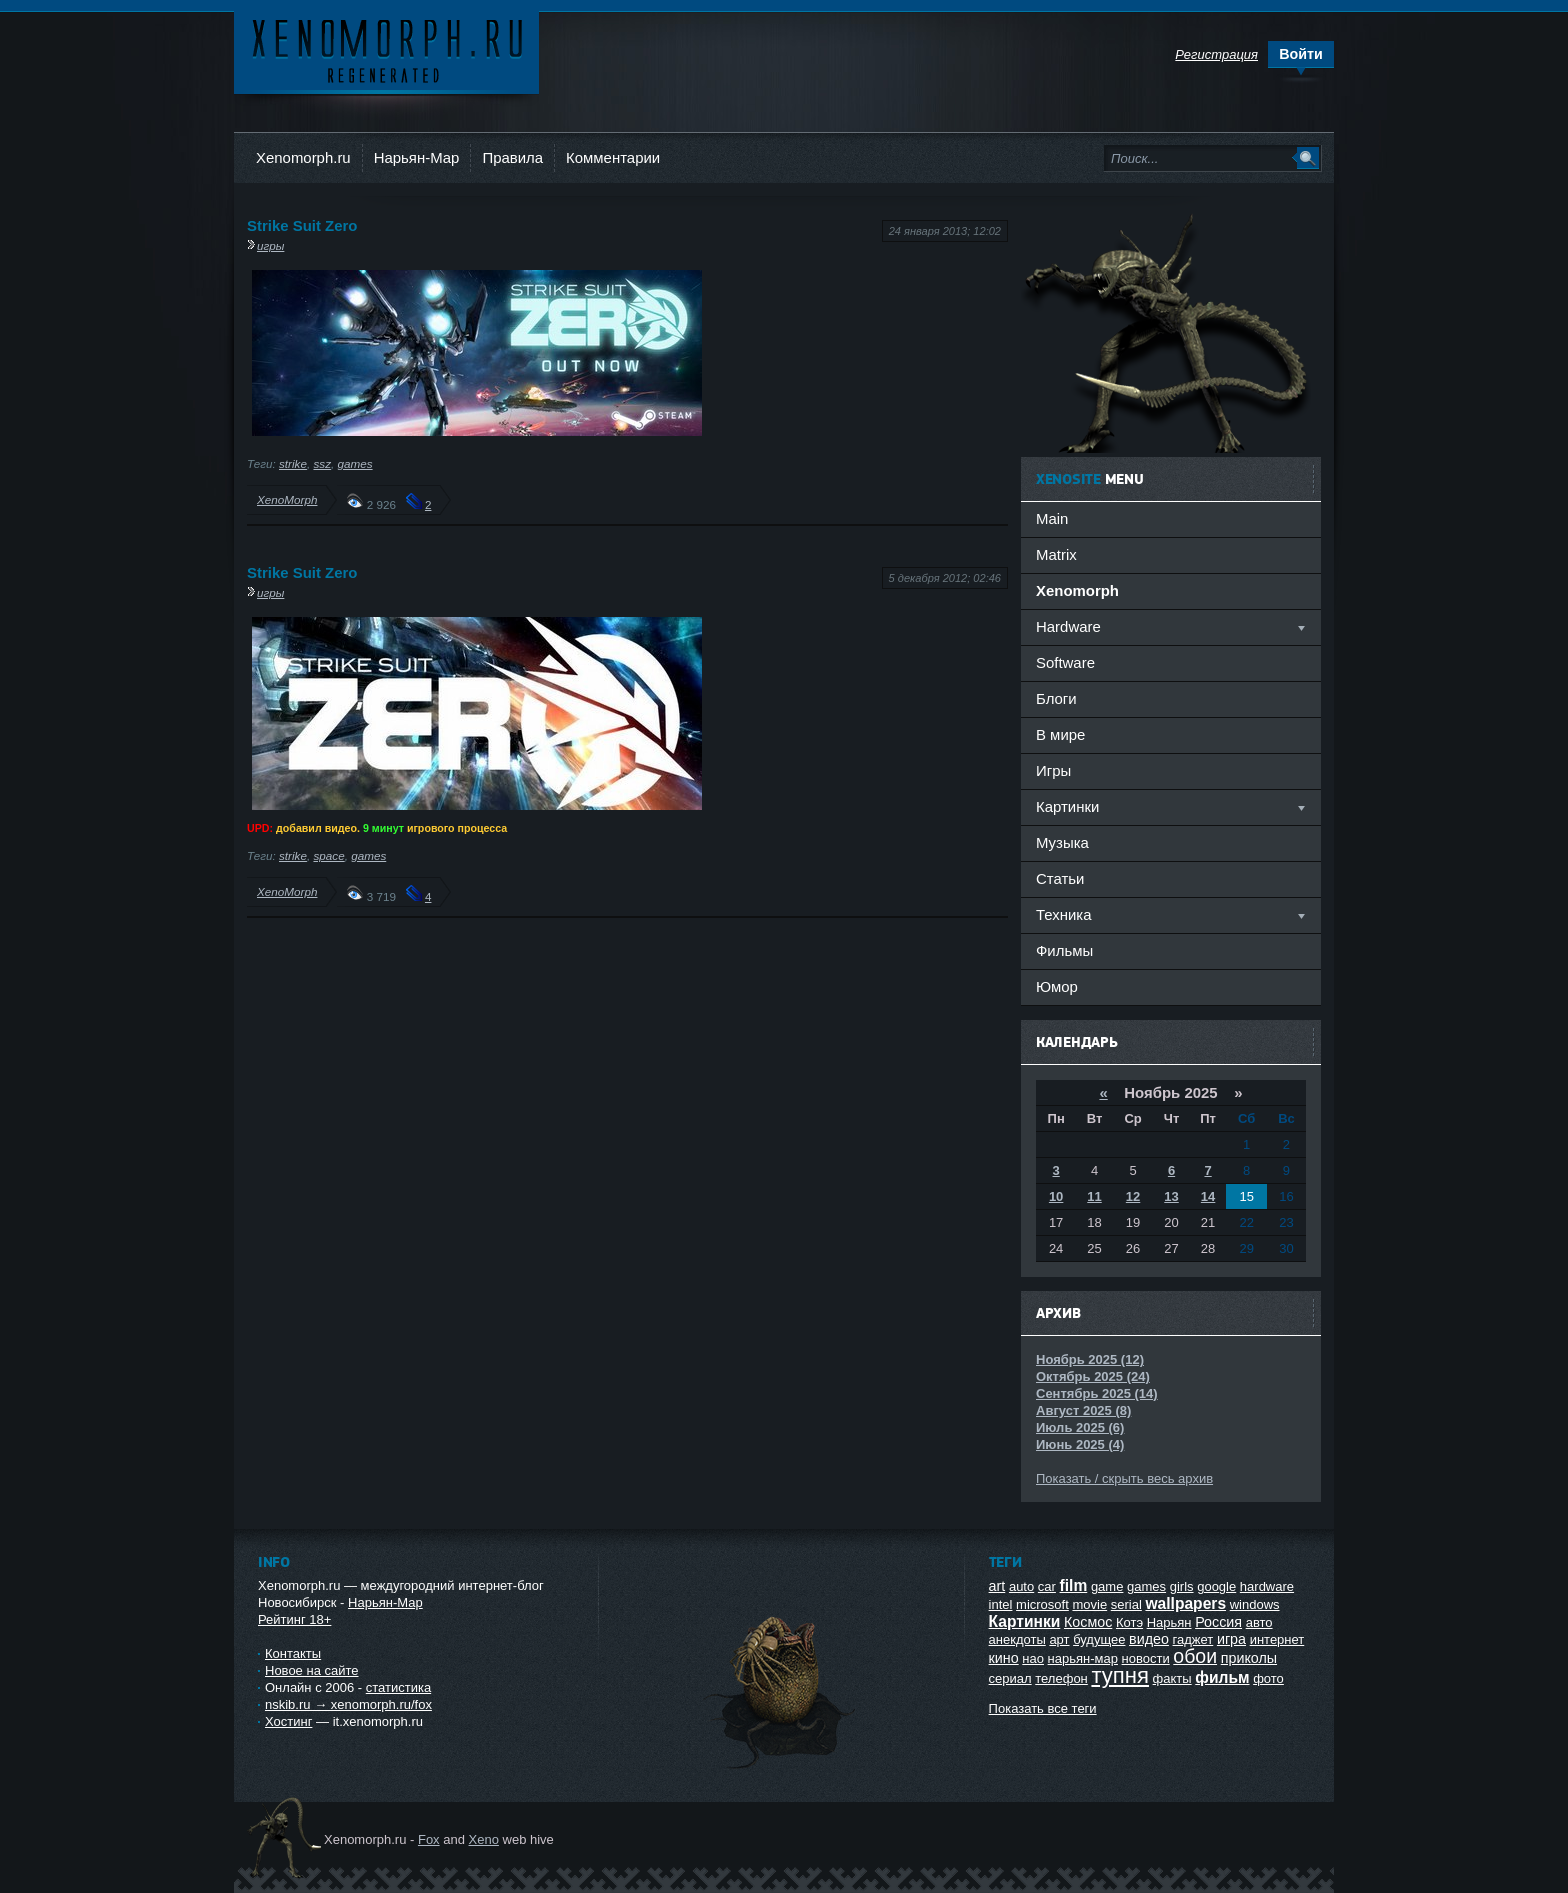  What do you see at coordinates (302, 225) in the screenshot?
I see `Strike Suit Zero` at bounding box center [302, 225].